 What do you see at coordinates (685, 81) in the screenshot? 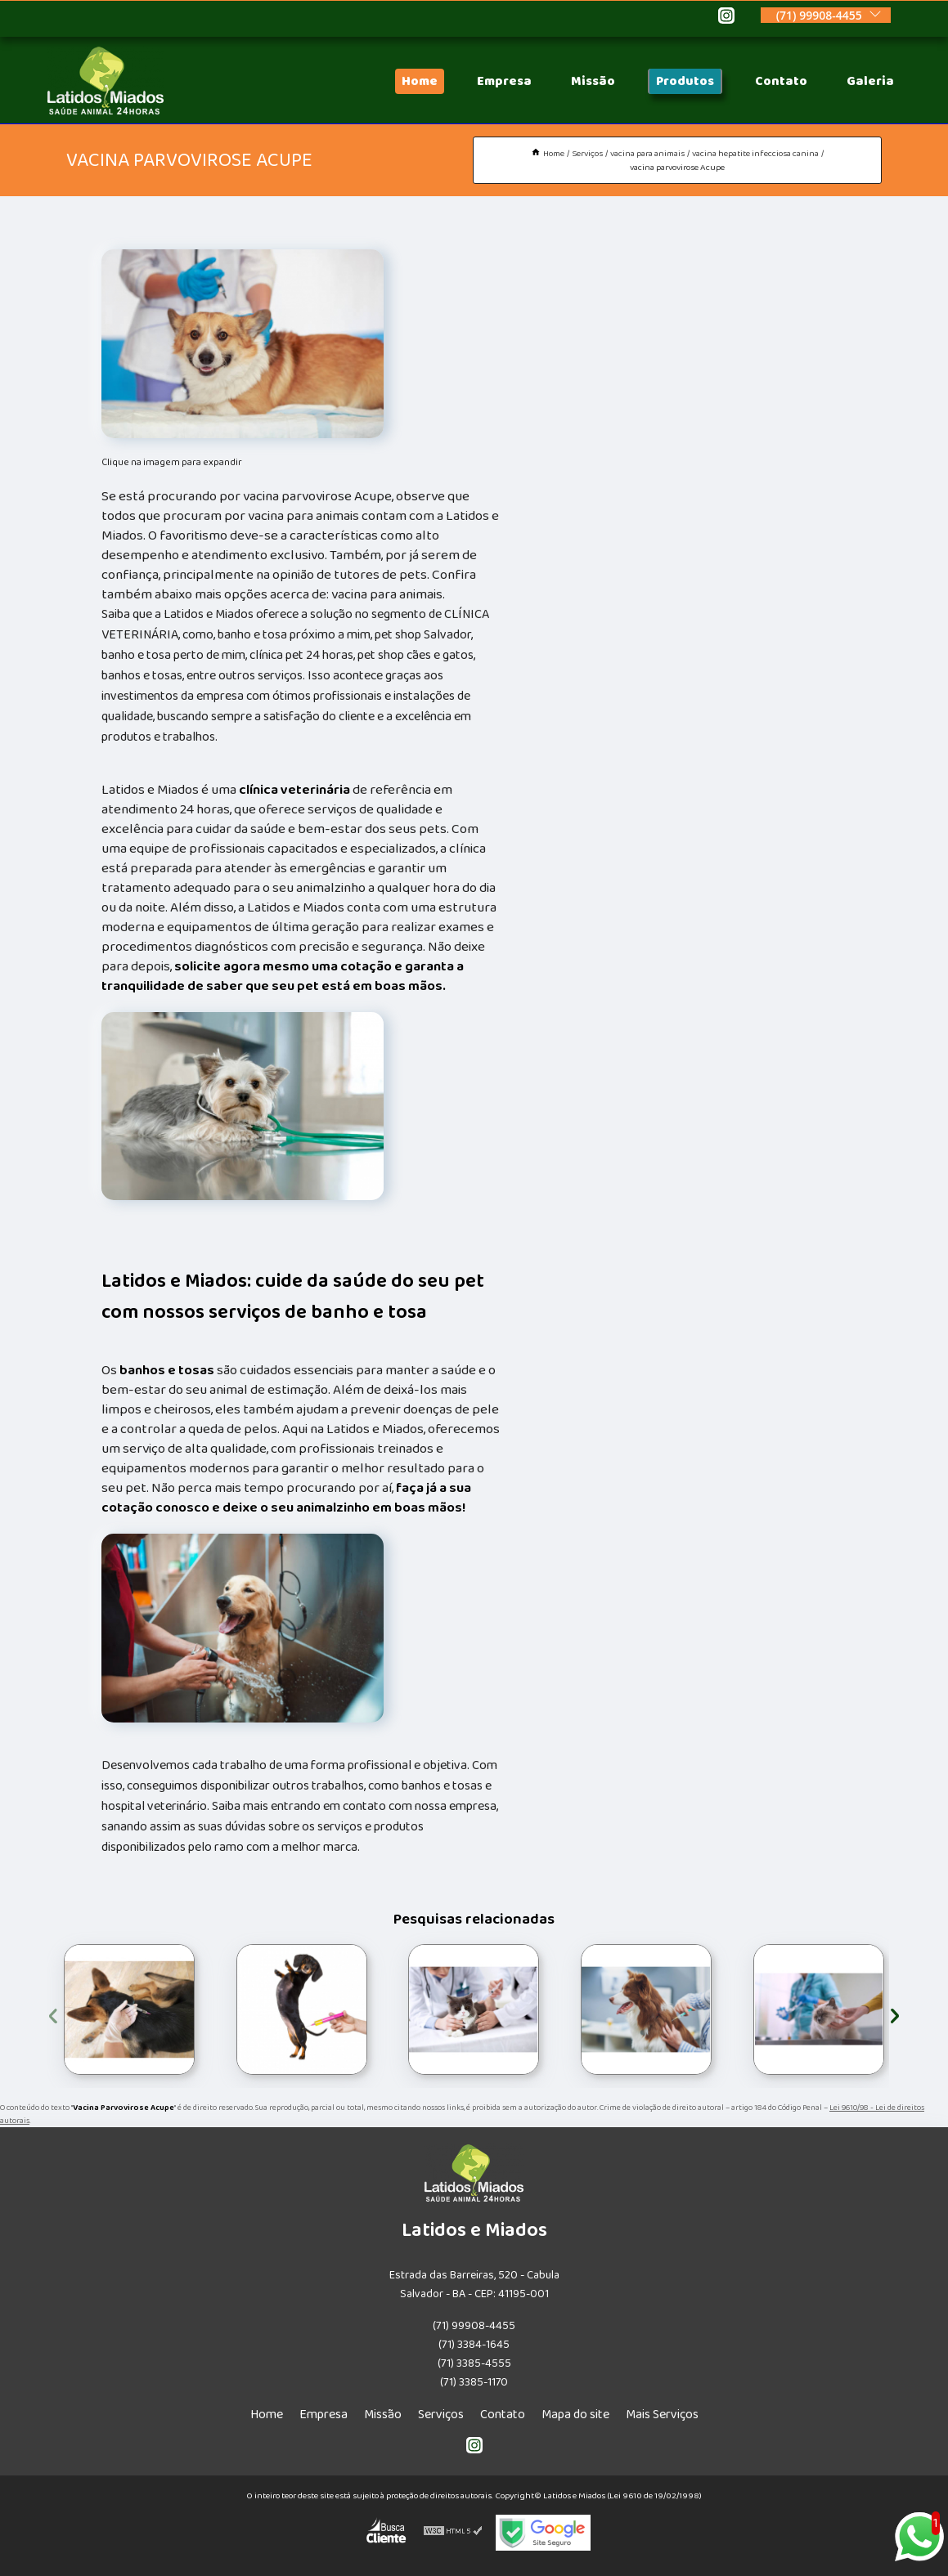
I see `Produtos` at bounding box center [685, 81].